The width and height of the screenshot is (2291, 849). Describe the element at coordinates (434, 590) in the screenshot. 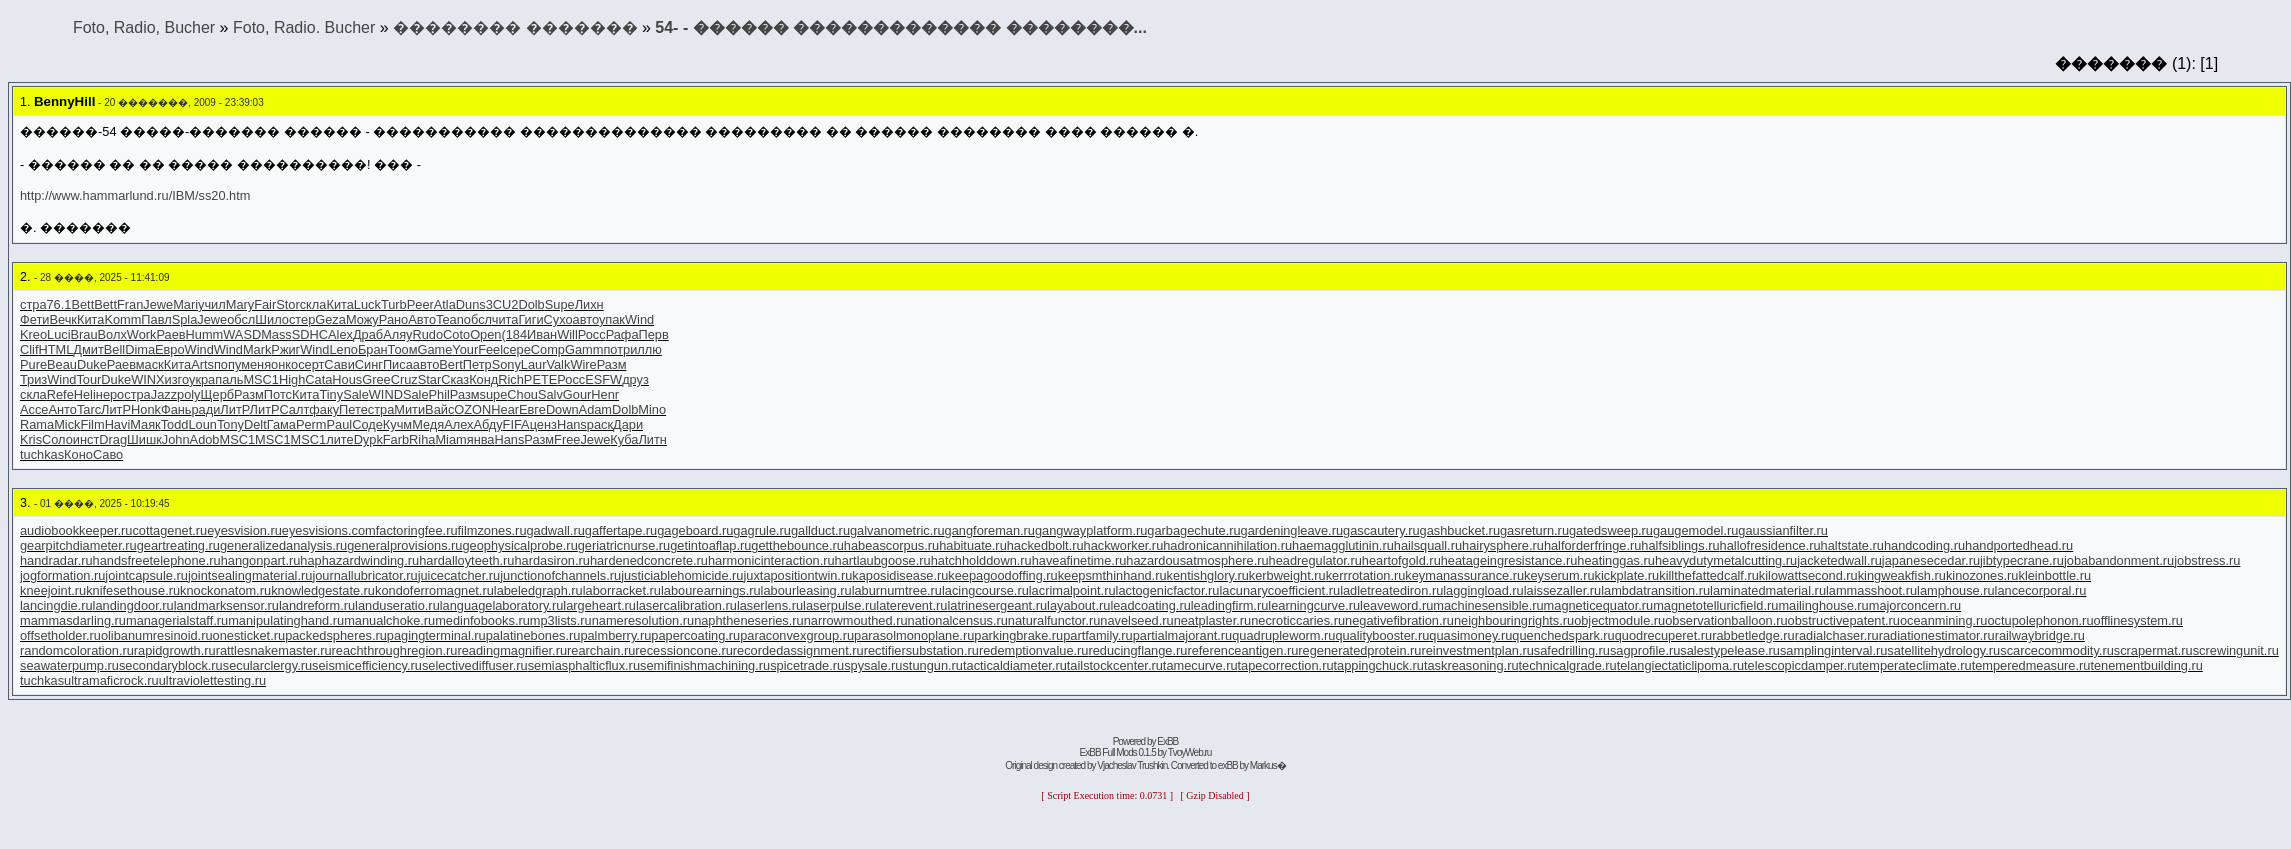

I see `kondoferromagnet.ru` at that location.